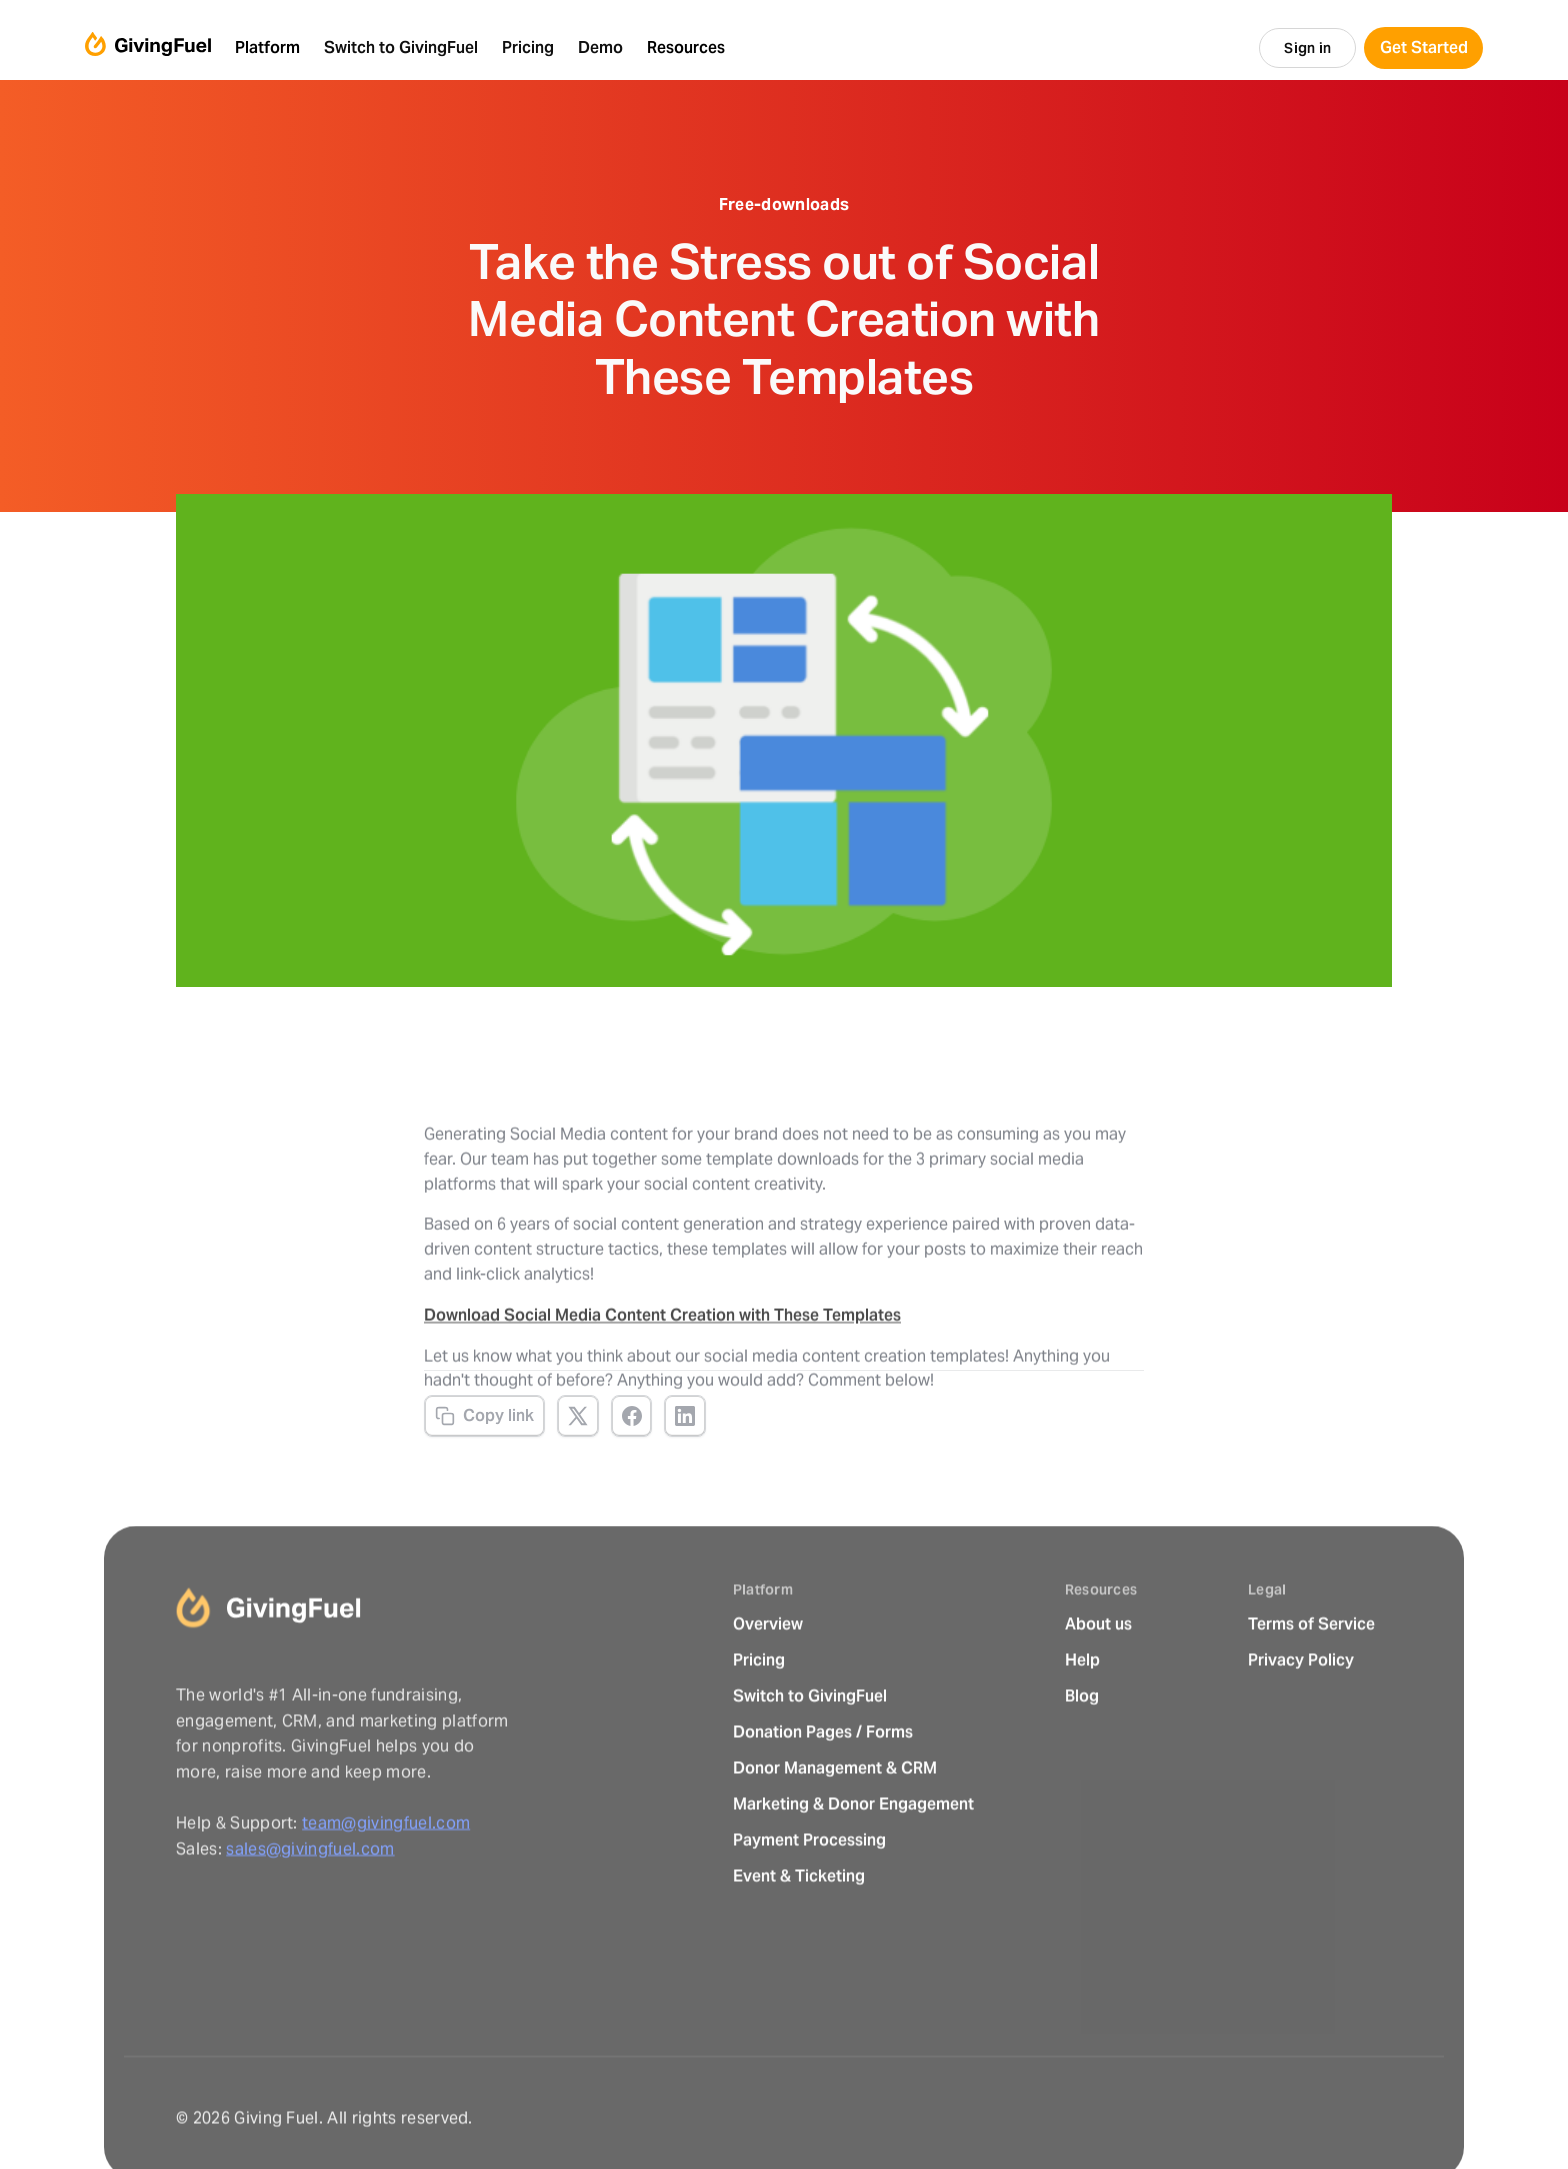 The width and height of the screenshot is (1568, 2169). Describe the element at coordinates (768, 1669) in the screenshot. I see `Overview` at that location.